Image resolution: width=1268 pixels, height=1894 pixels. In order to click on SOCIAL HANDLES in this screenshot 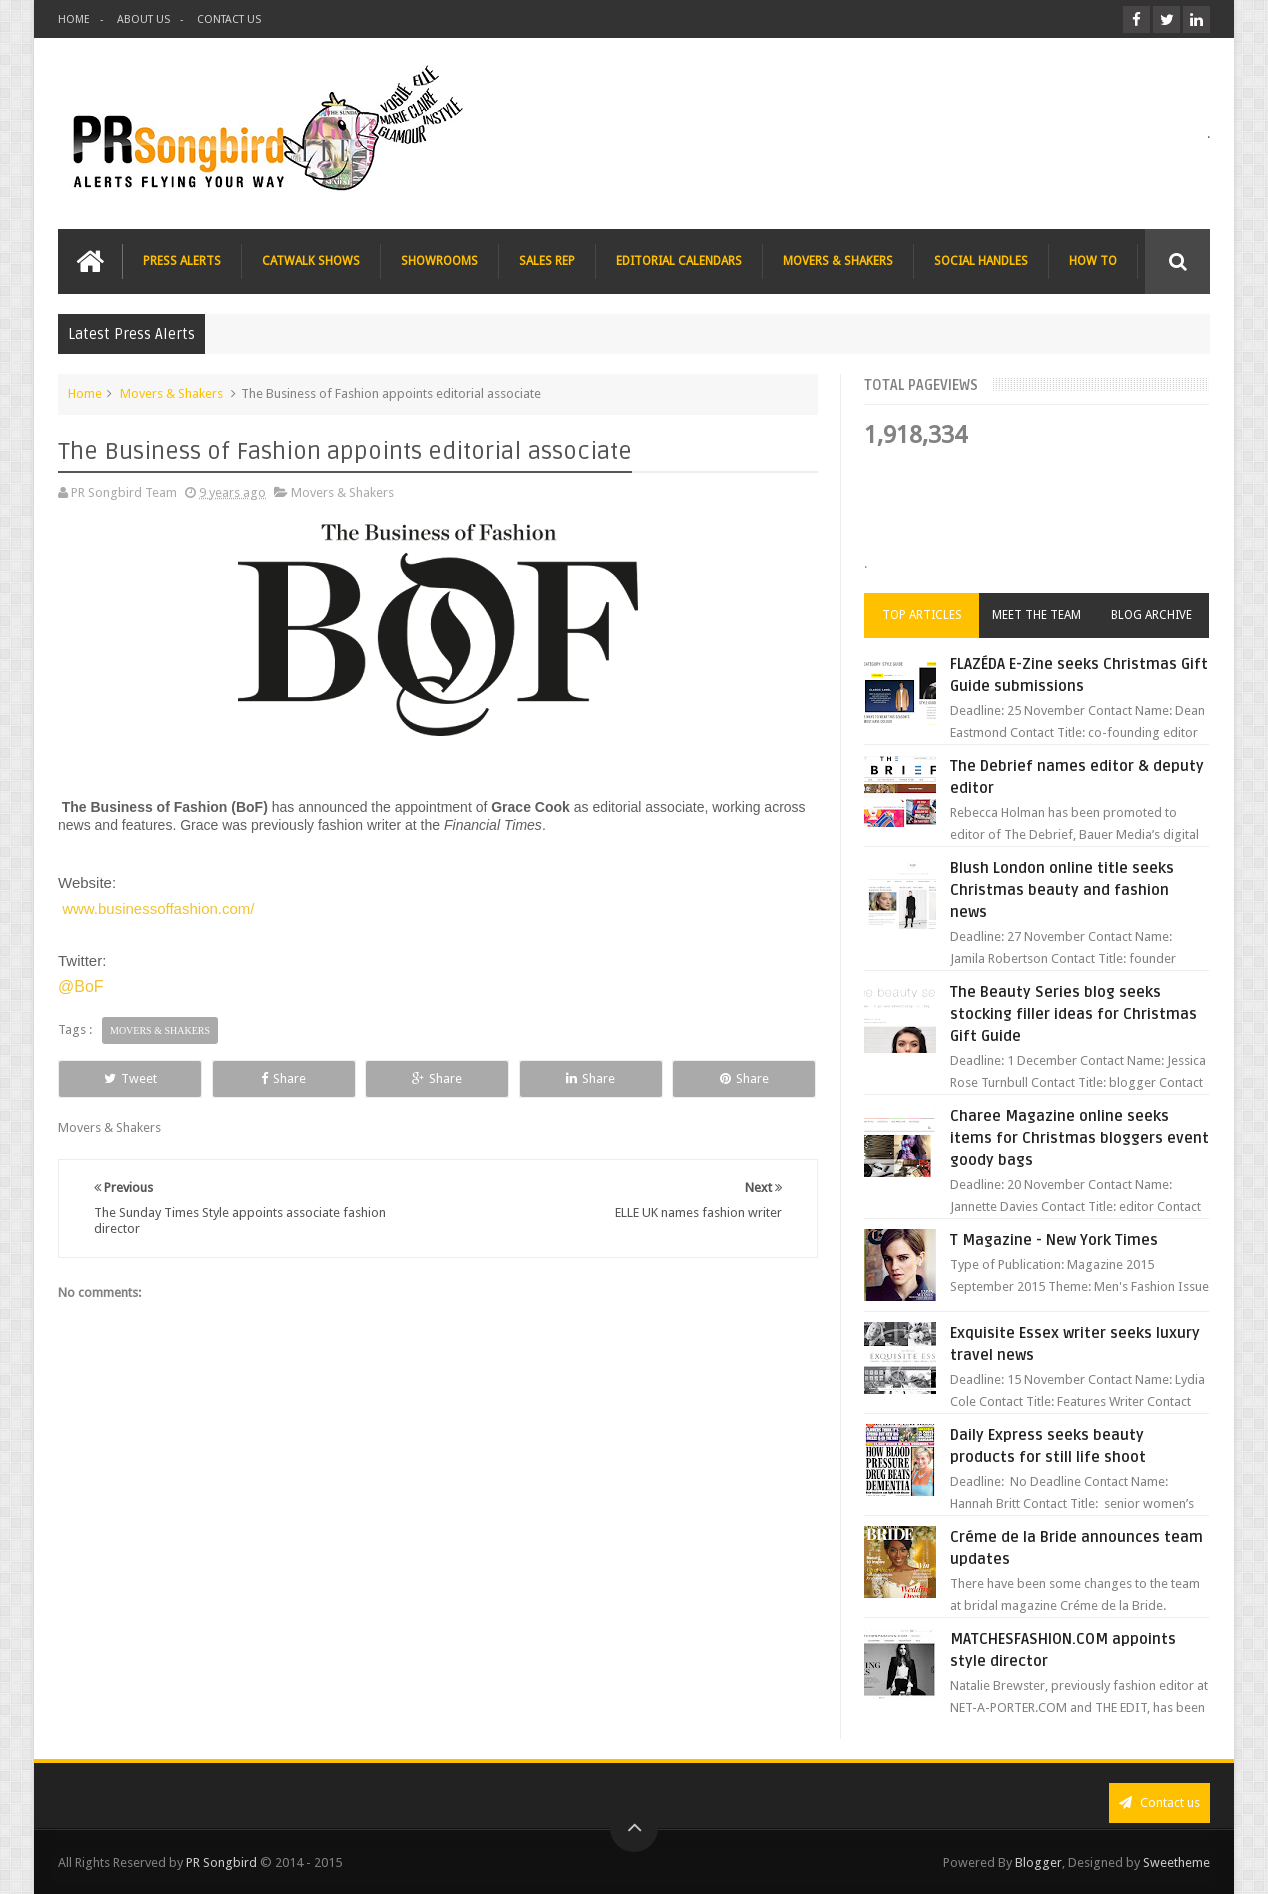, I will do `click(981, 261)`.